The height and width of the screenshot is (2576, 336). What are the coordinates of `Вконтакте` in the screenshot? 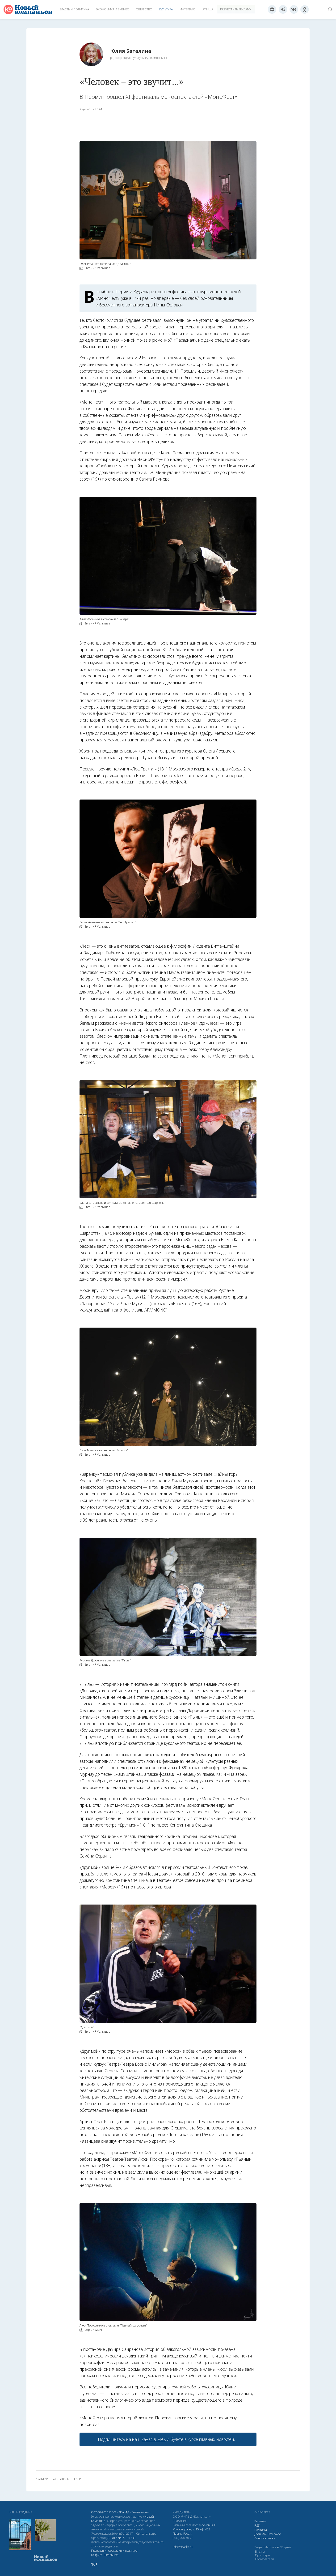 It's located at (274, 2534).